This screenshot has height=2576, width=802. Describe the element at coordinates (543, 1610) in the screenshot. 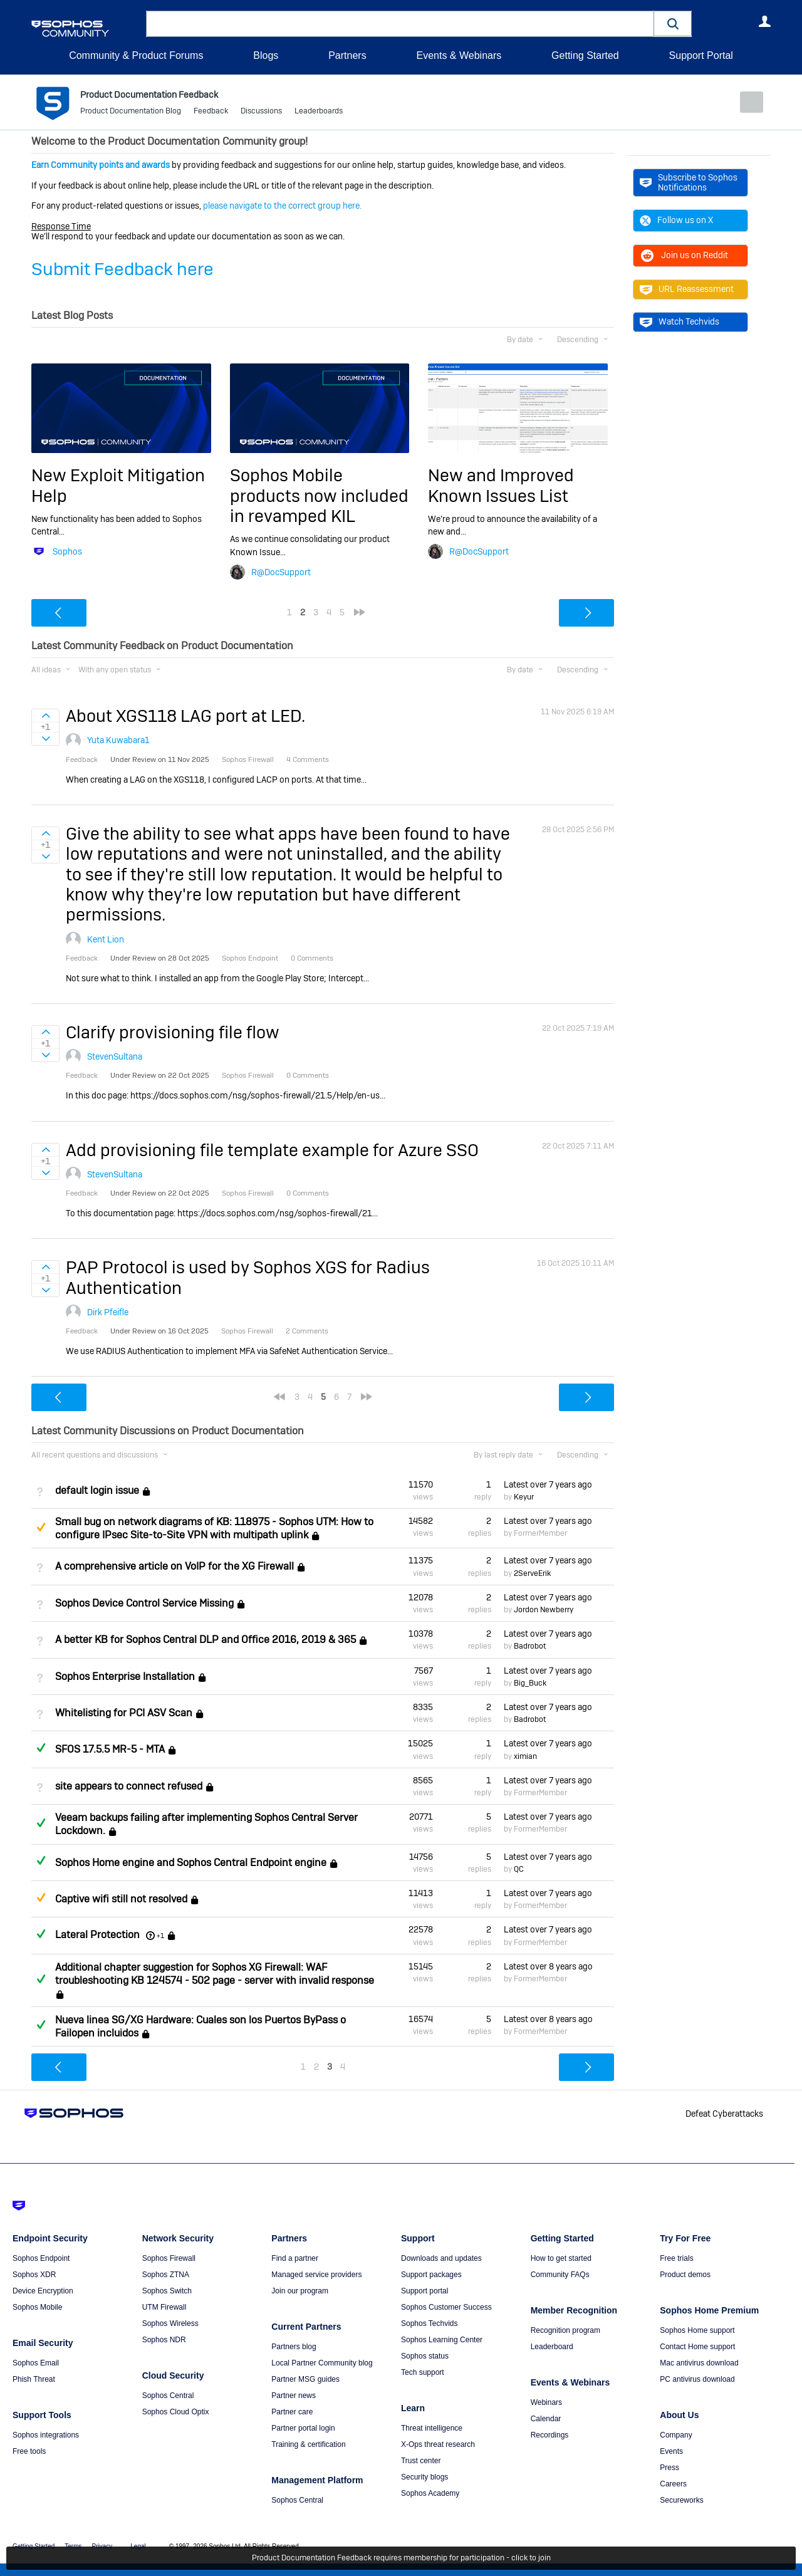

I see `Jordon Newberry` at that location.